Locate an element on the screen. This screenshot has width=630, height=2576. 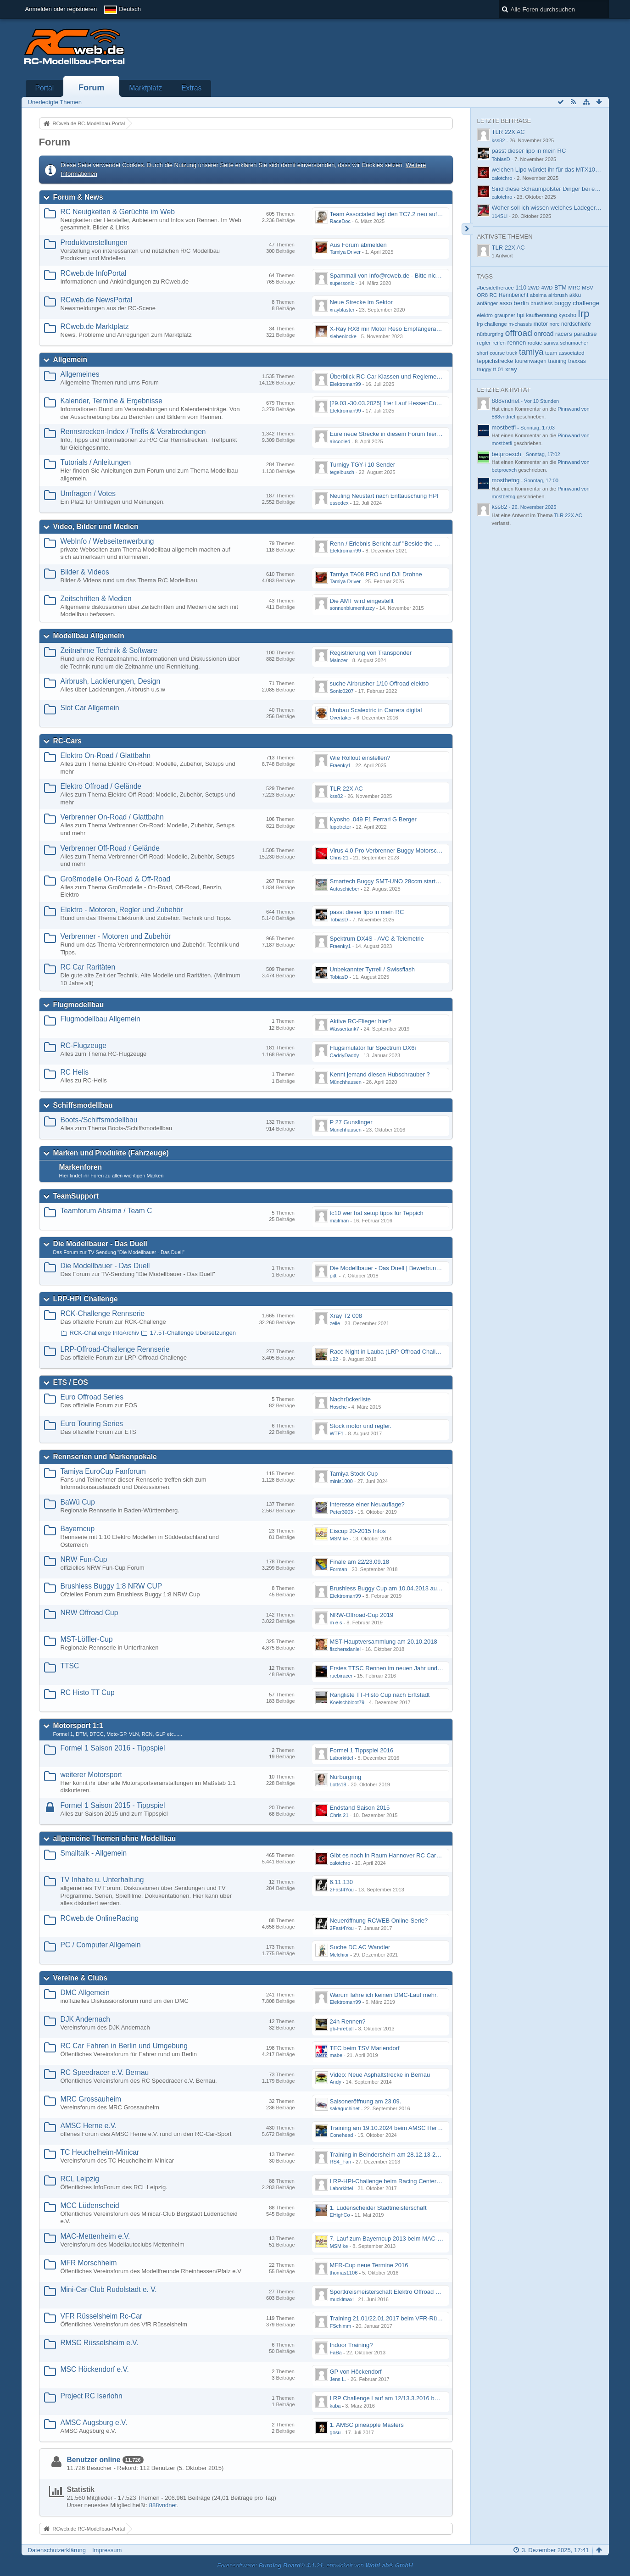
betproexch is located at coordinates (506, 454).